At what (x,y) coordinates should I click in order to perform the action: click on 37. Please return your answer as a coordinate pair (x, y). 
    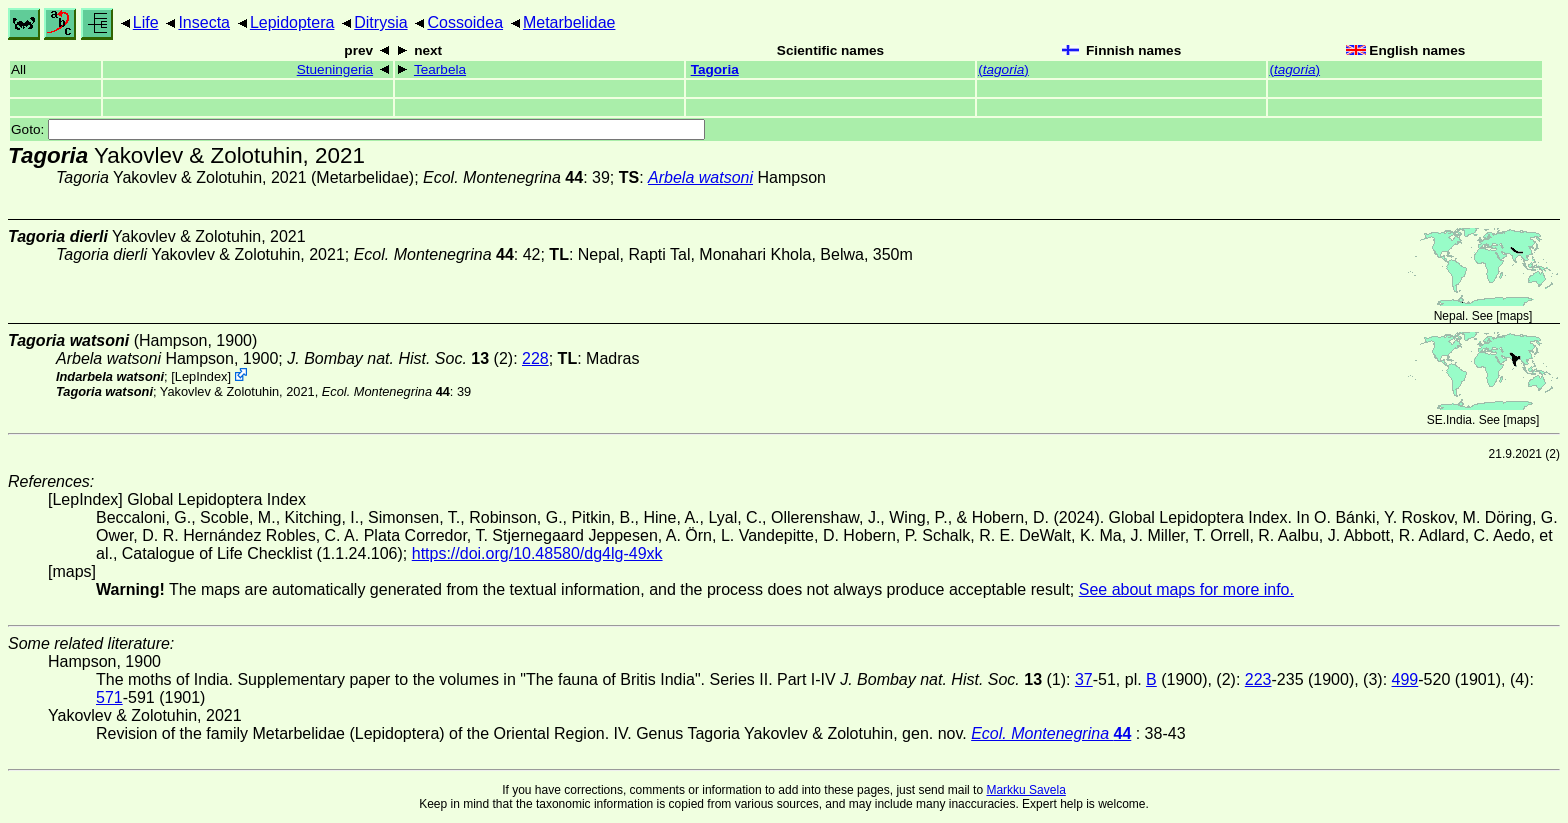
    Looking at the image, I should click on (1084, 679).